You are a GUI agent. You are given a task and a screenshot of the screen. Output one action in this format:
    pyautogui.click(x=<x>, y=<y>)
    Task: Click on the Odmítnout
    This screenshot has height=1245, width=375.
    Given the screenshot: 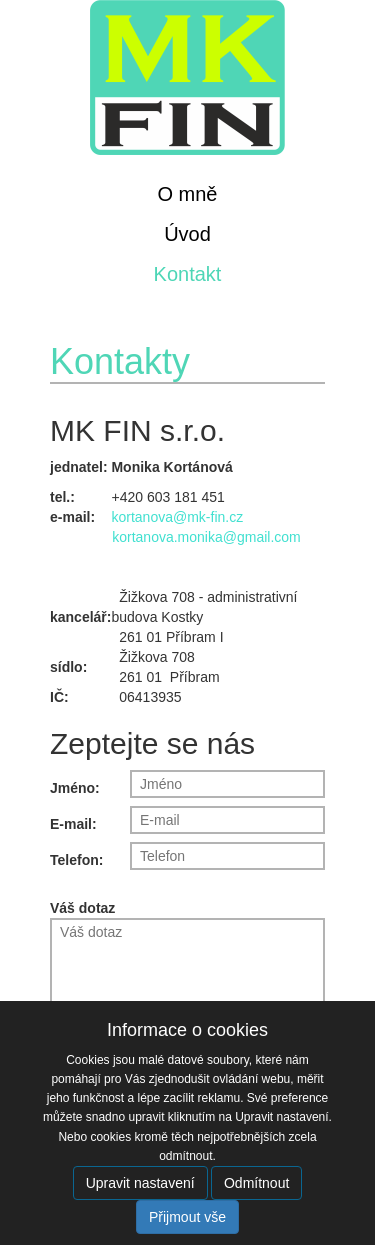 What is the action you would take?
    pyautogui.click(x=256, y=1183)
    